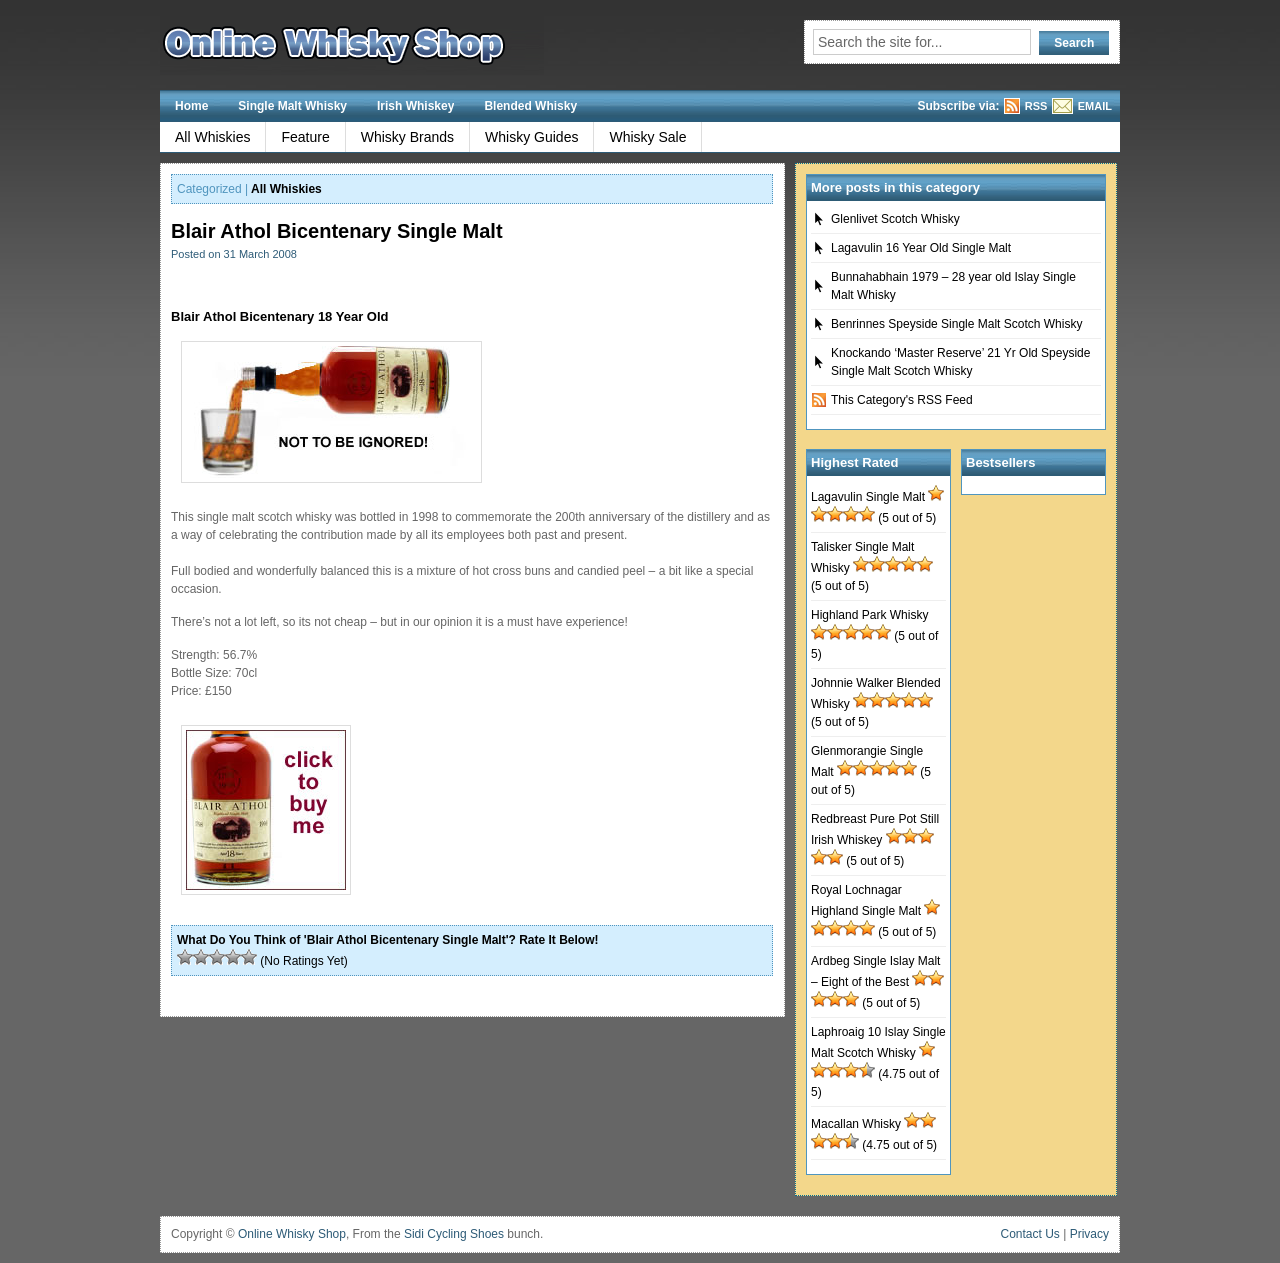 Image resolution: width=1280 pixels, height=1263 pixels. What do you see at coordinates (305, 137) in the screenshot?
I see `Feature` at bounding box center [305, 137].